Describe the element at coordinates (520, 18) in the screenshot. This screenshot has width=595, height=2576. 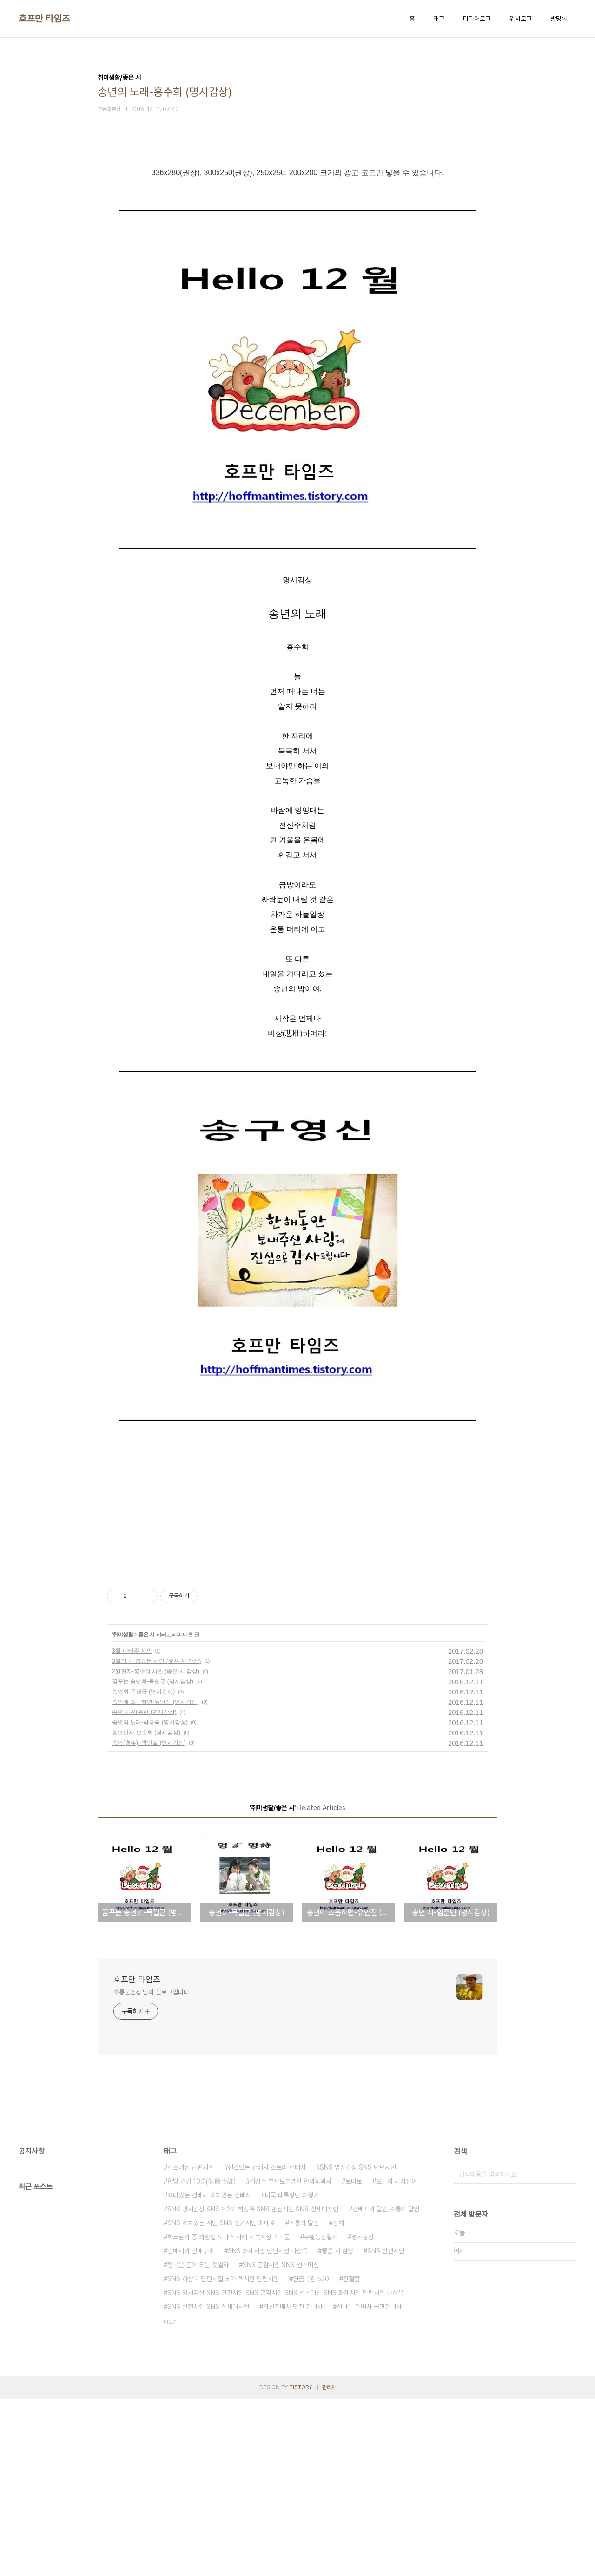
I see `위치로그` at that location.